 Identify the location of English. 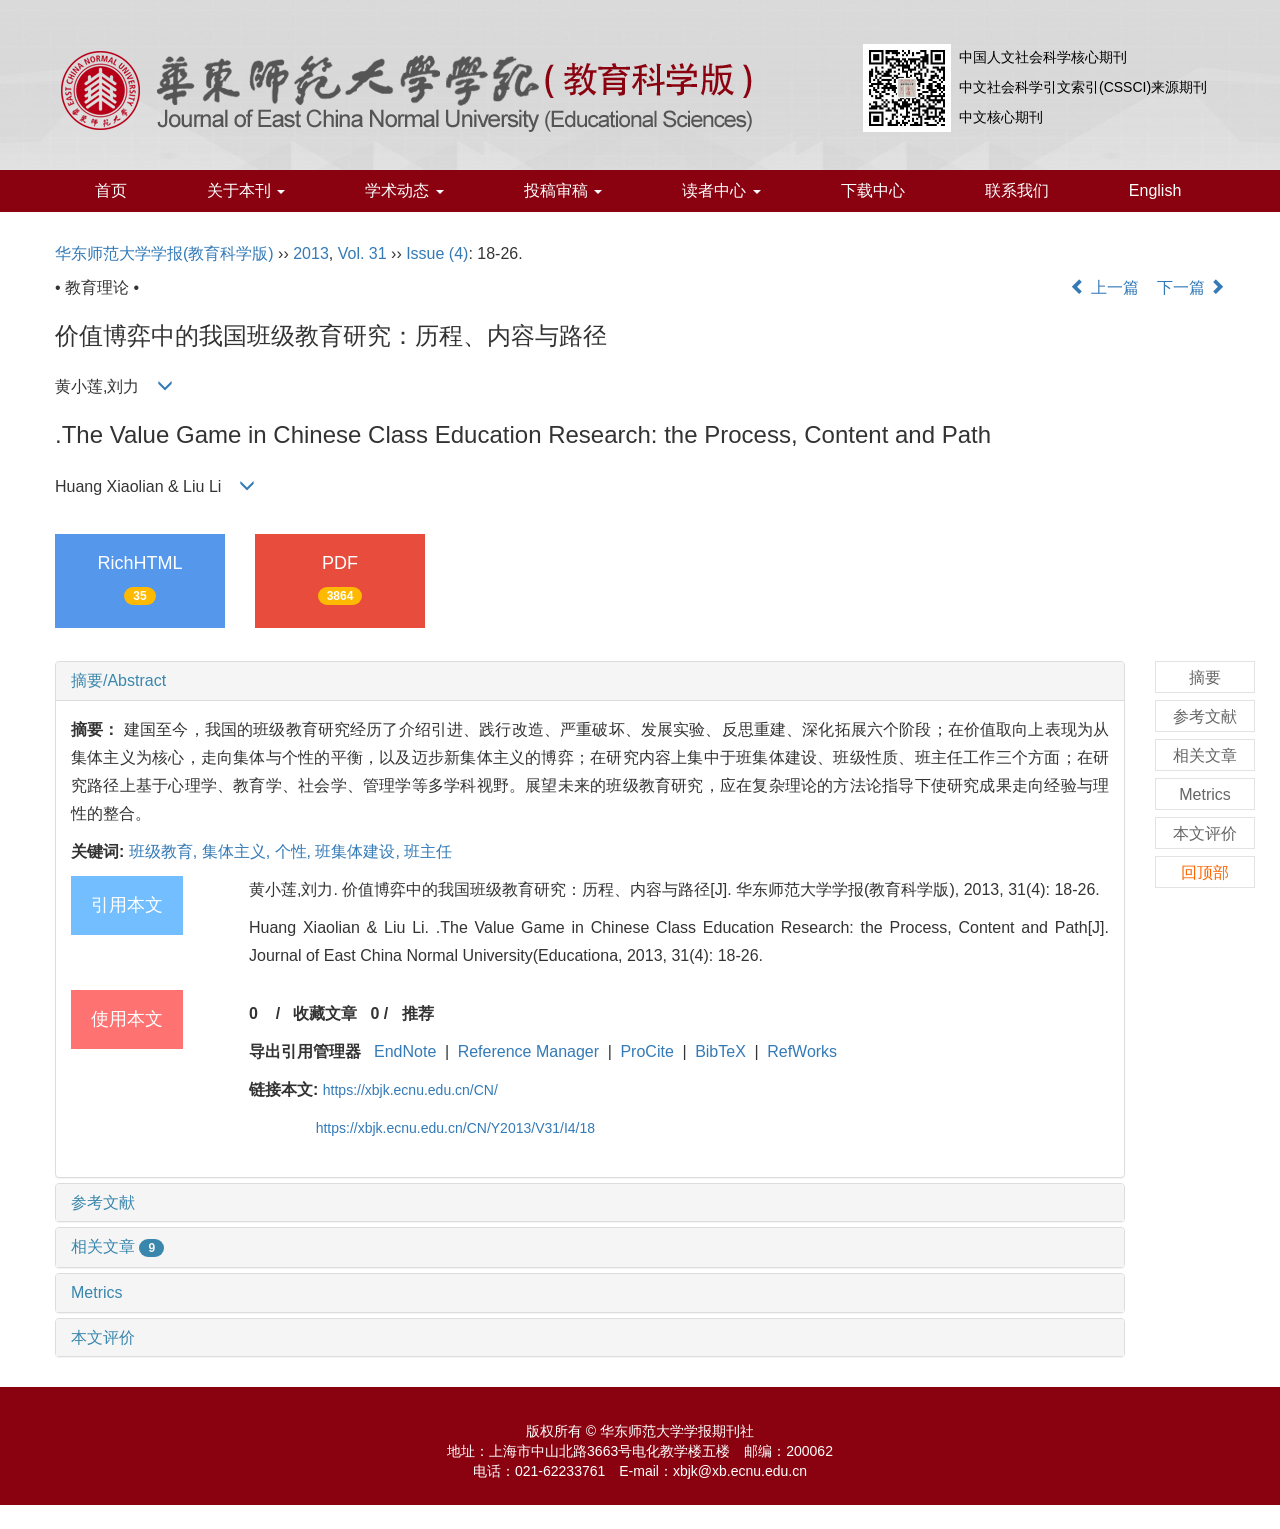
(1155, 190).